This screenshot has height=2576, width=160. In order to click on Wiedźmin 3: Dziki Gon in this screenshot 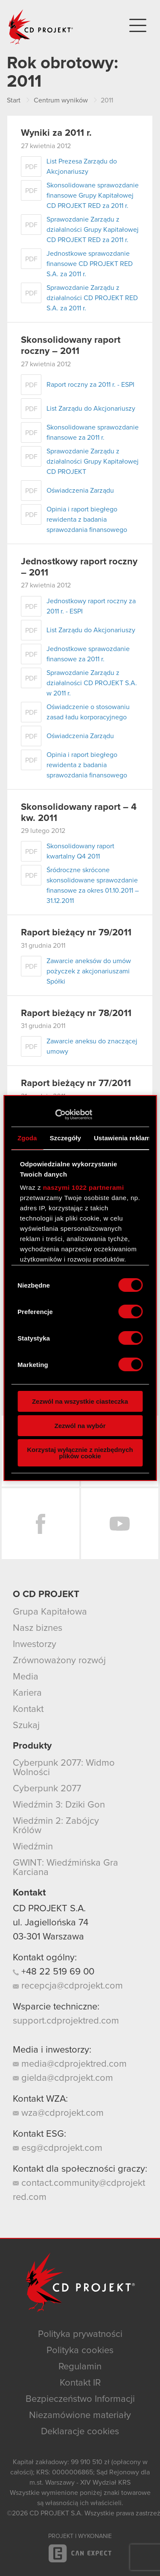, I will do `click(59, 1805)`.